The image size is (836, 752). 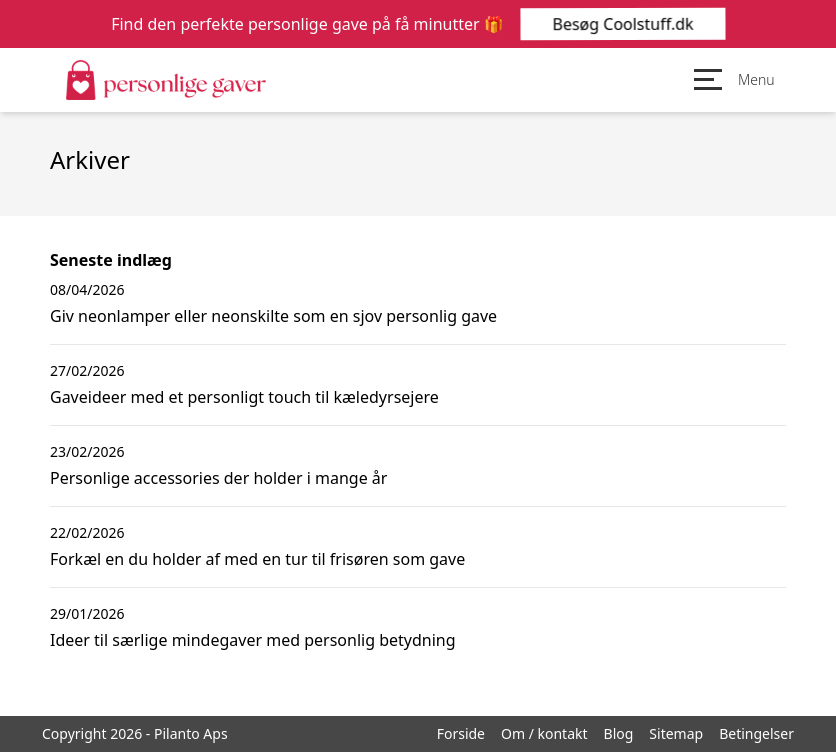 I want to click on Ideer til særlige mindegaver med personlig betydning, so click(x=253, y=640).